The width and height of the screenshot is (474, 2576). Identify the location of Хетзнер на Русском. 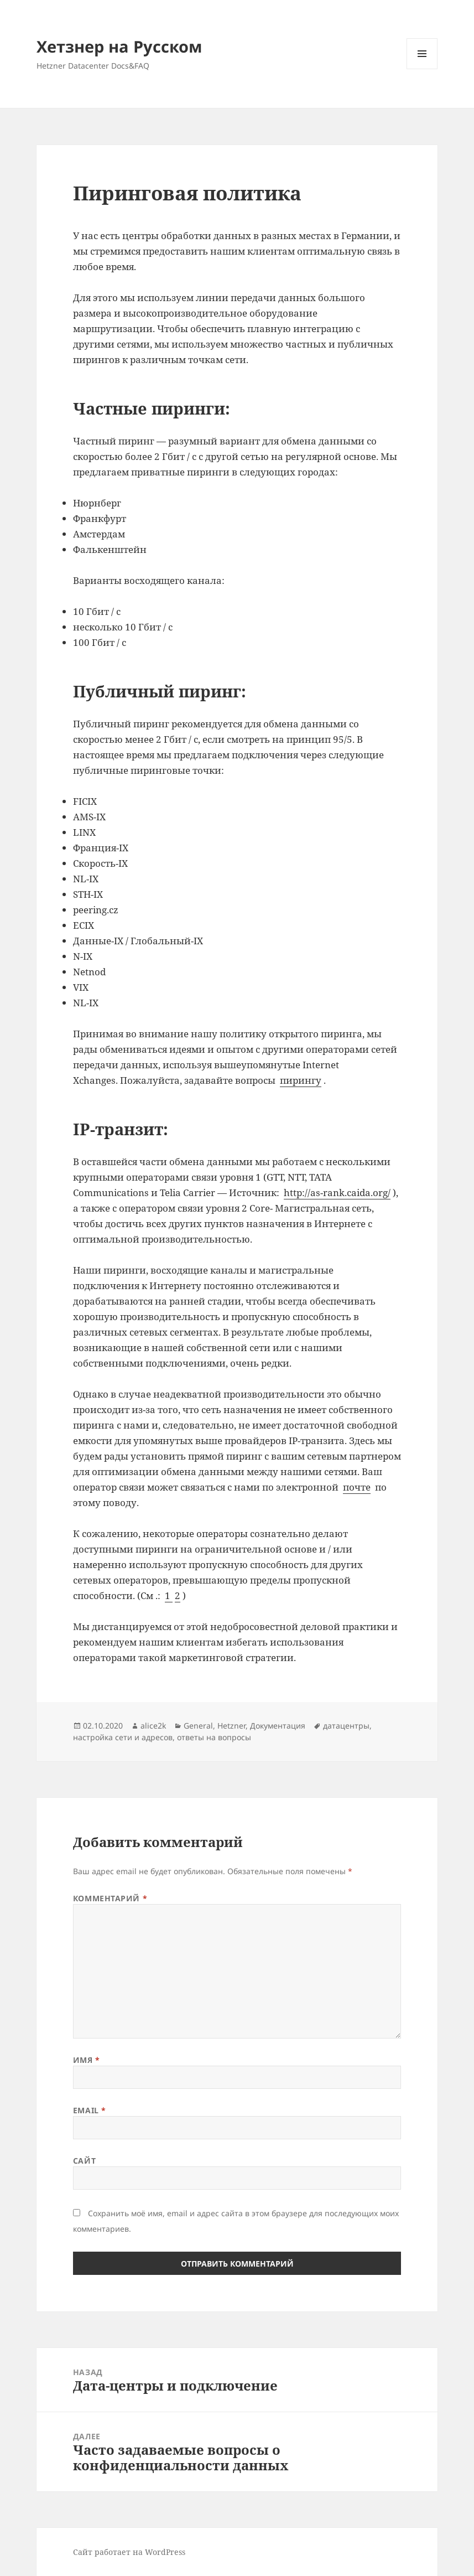
(119, 46).